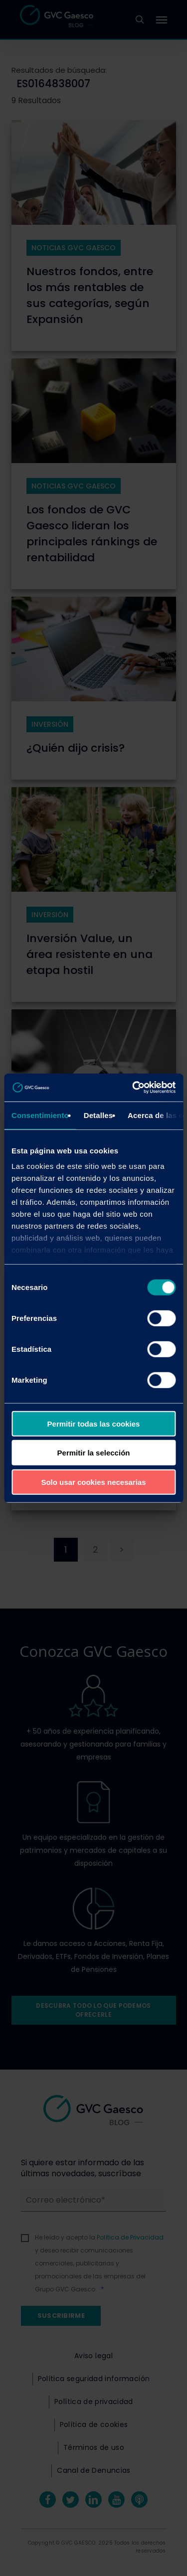 The width and height of the screenshot is (187, 2576). I want to click on Solo usar cookies necesarias, so click(93, 1481).